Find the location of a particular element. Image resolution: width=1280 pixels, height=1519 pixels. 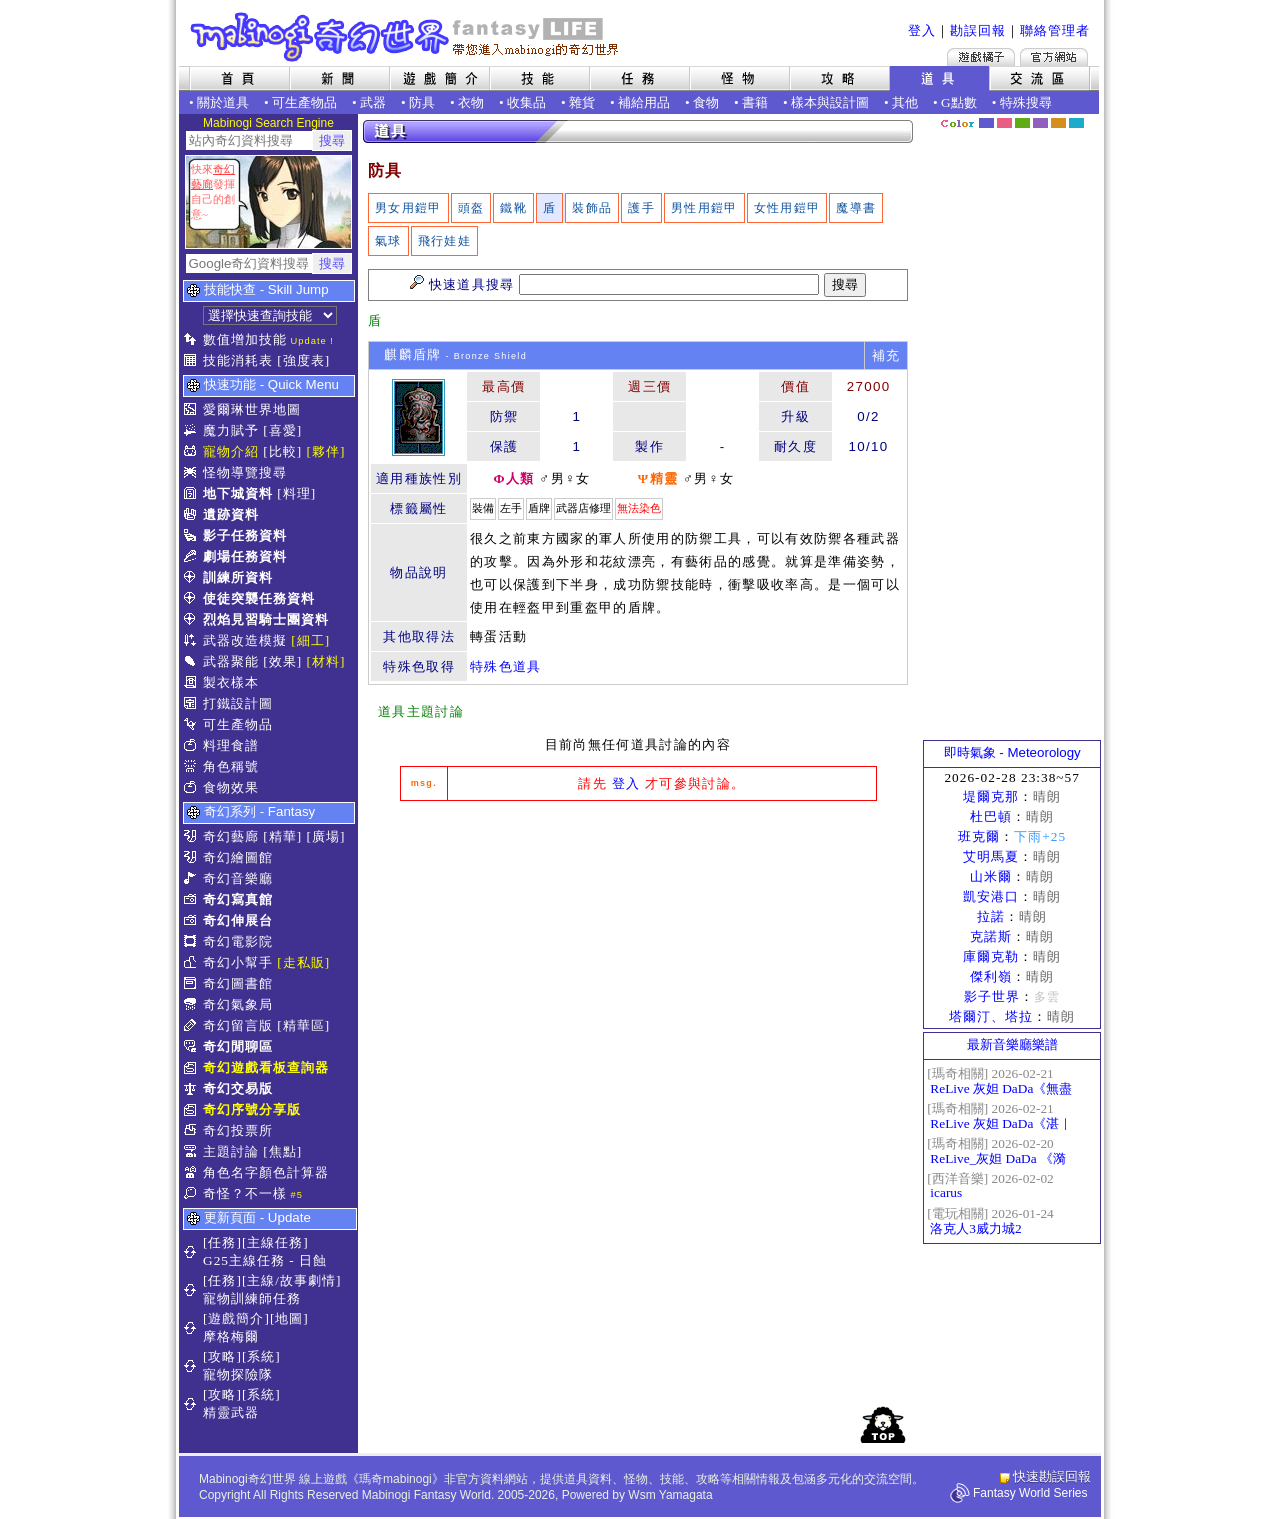

男女用鎧甲 is located at coordinates (408, 208).